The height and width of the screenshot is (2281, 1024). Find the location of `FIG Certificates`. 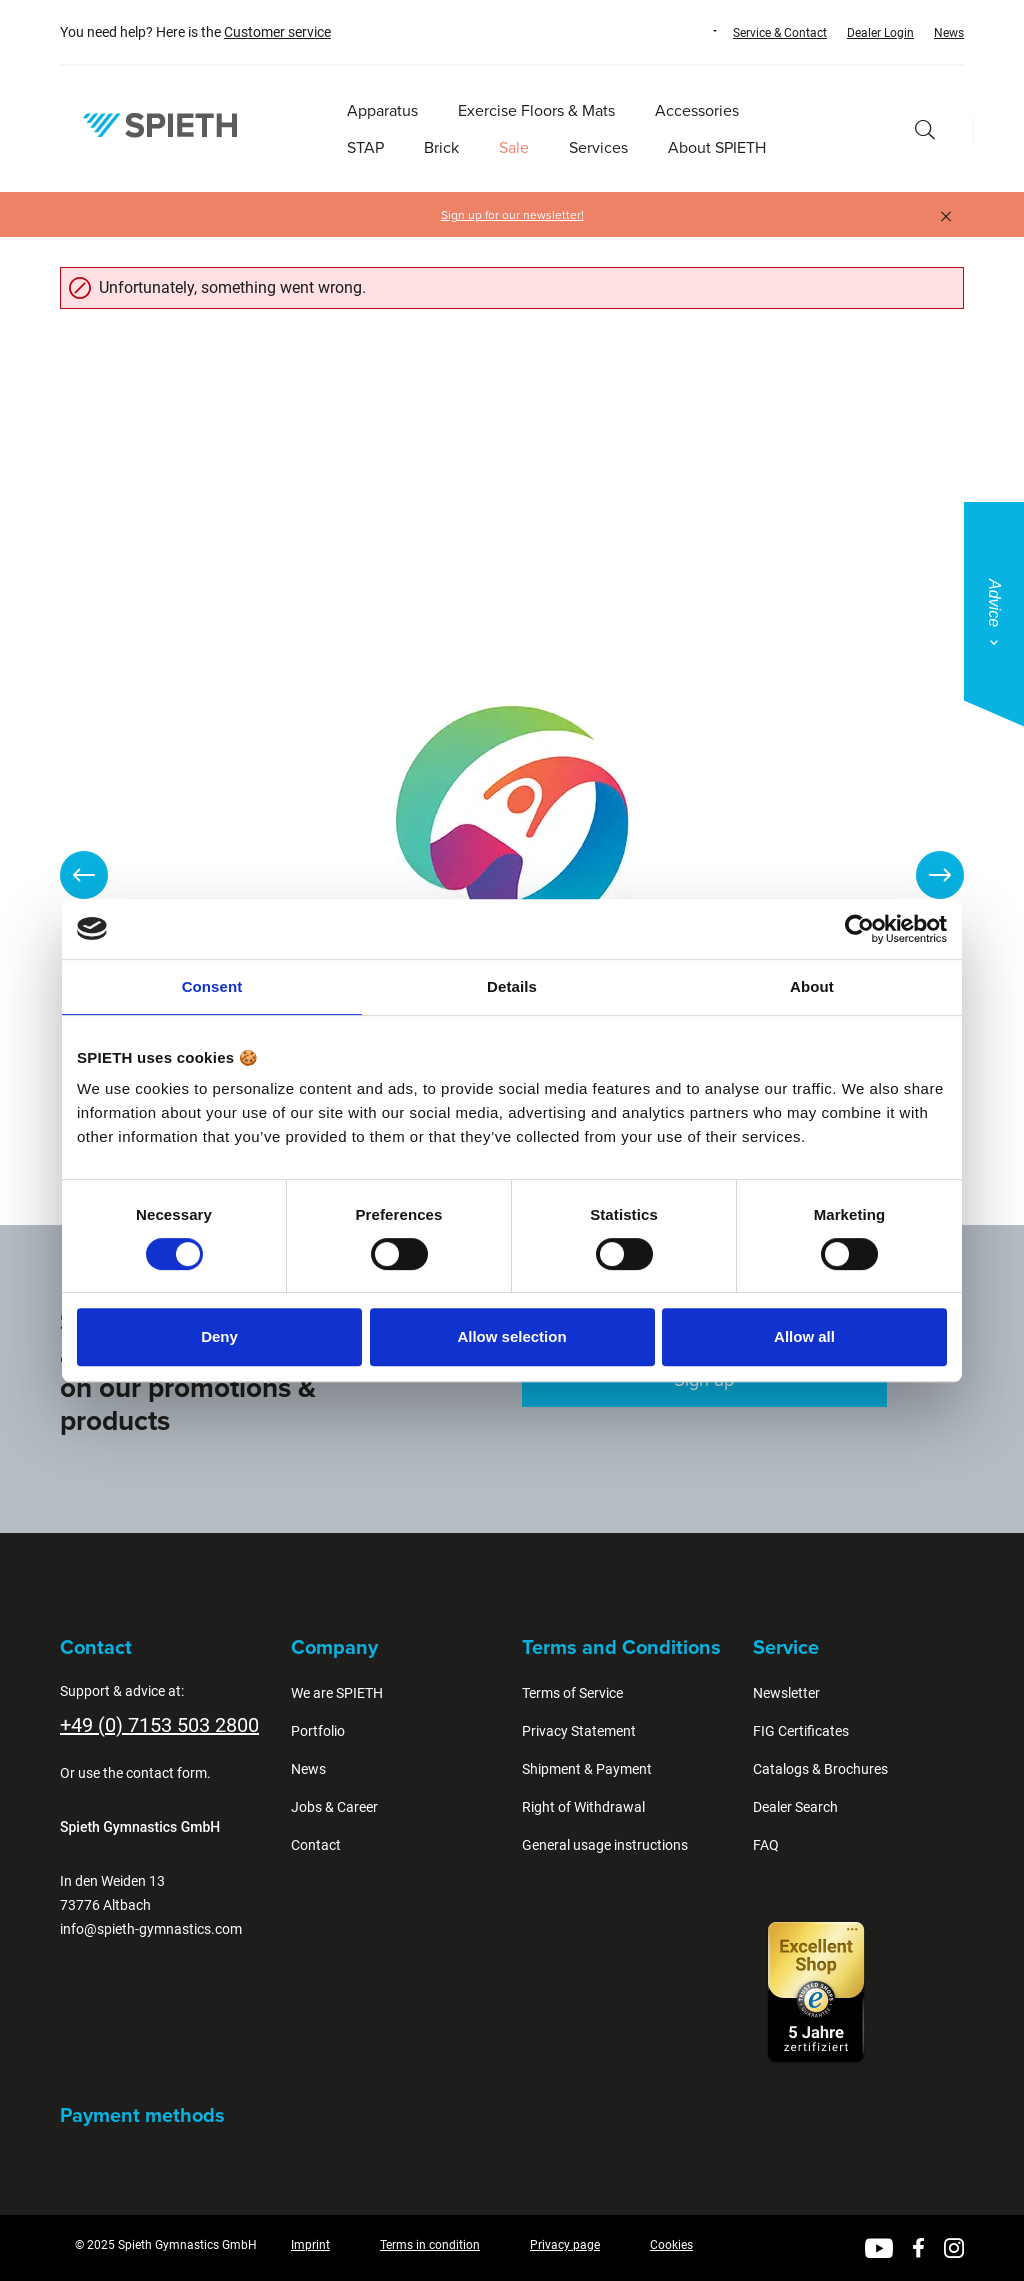

FIG Certificates is located at coordinates (801, 1731).